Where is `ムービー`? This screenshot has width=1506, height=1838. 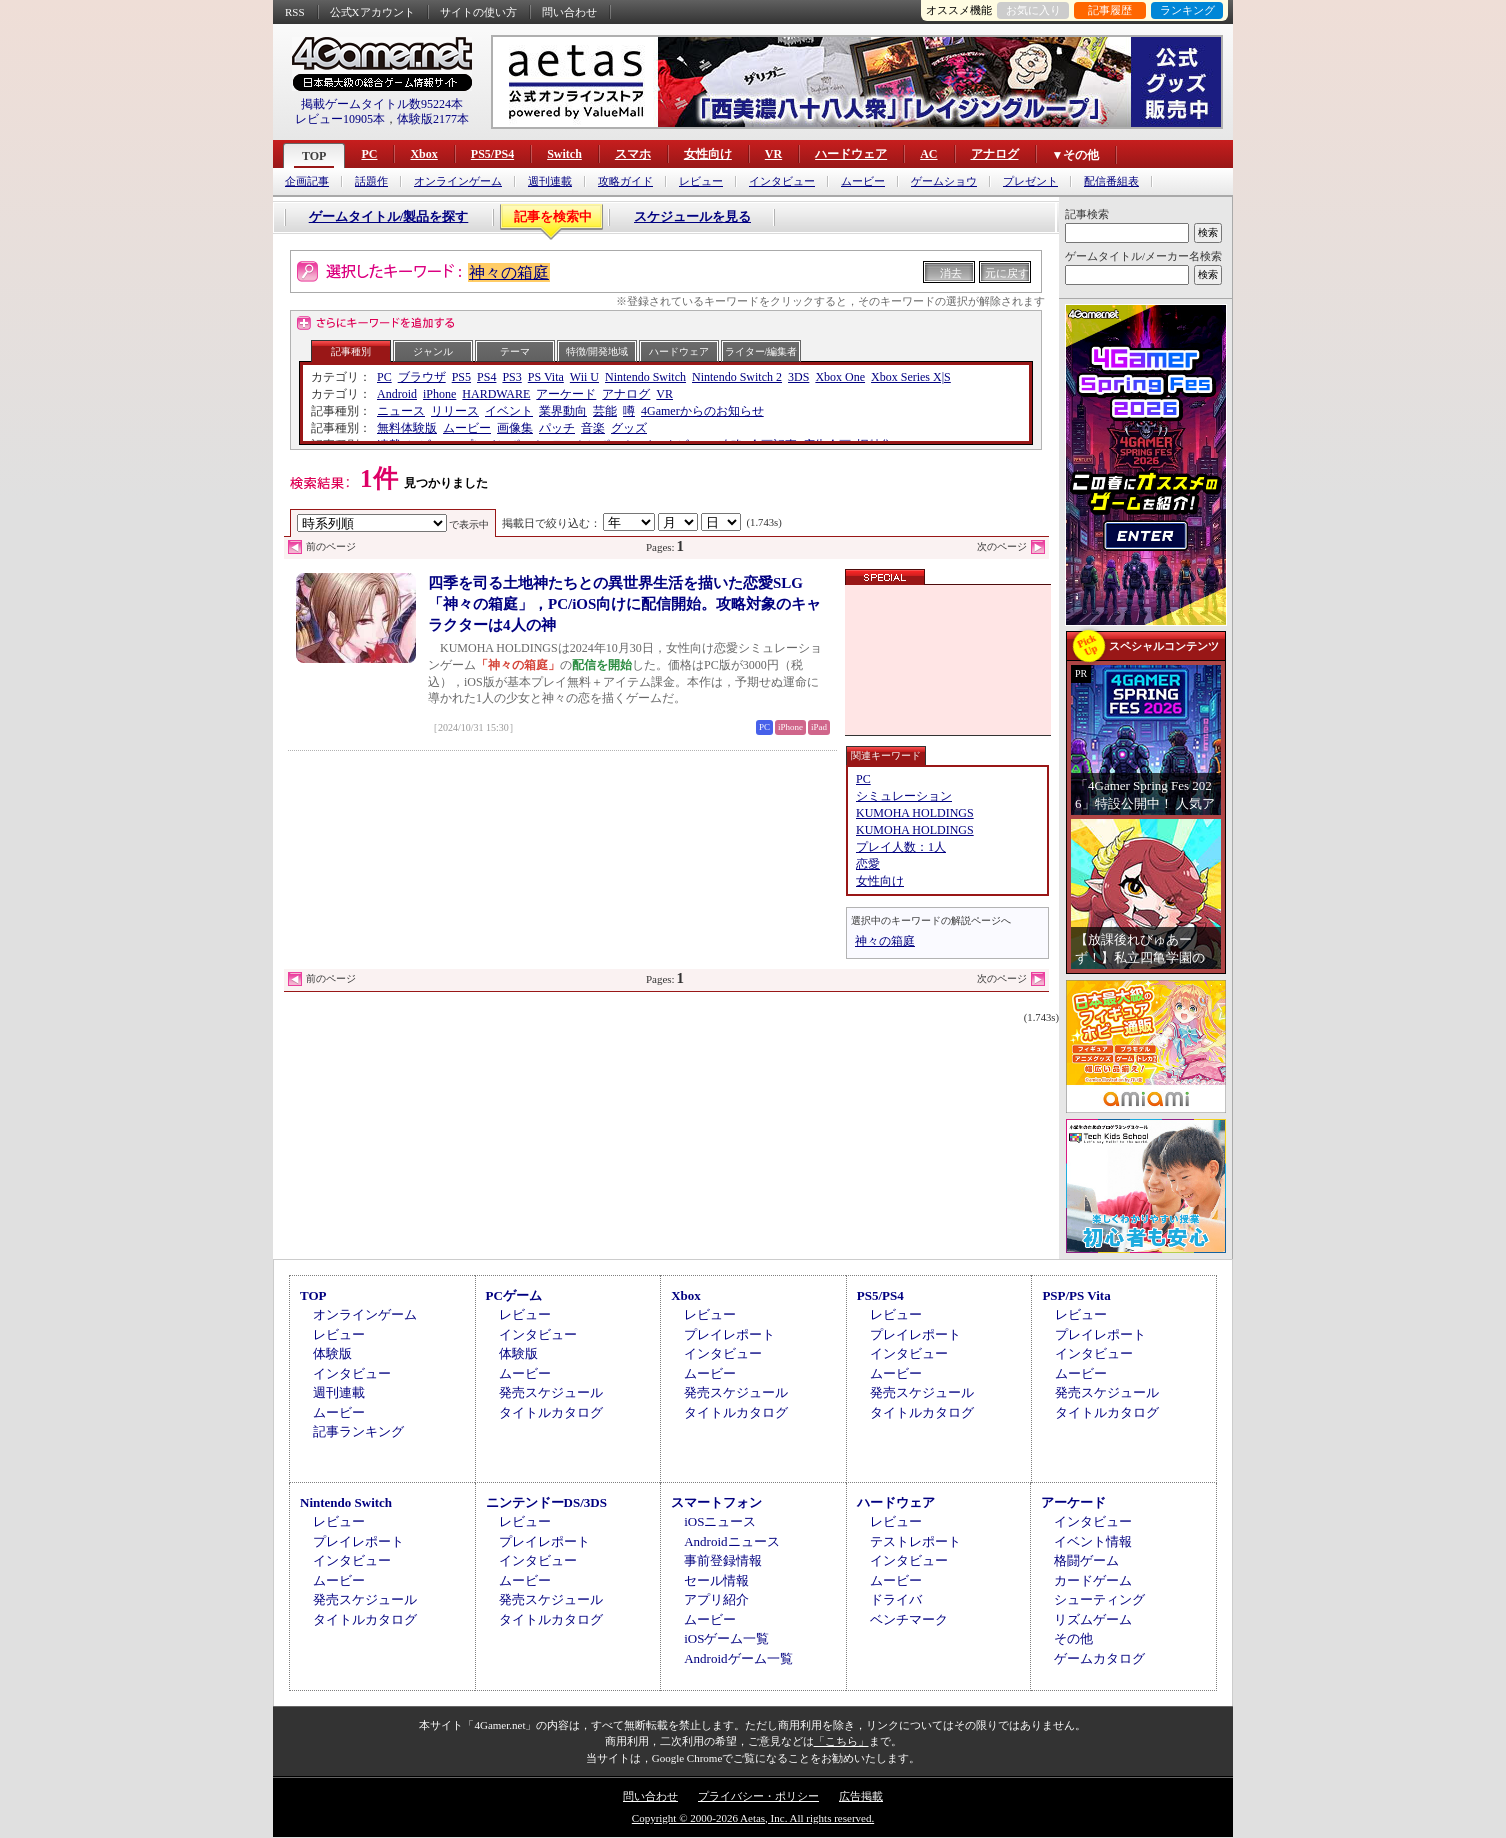
ムービー is located at coordinates (863, 181).